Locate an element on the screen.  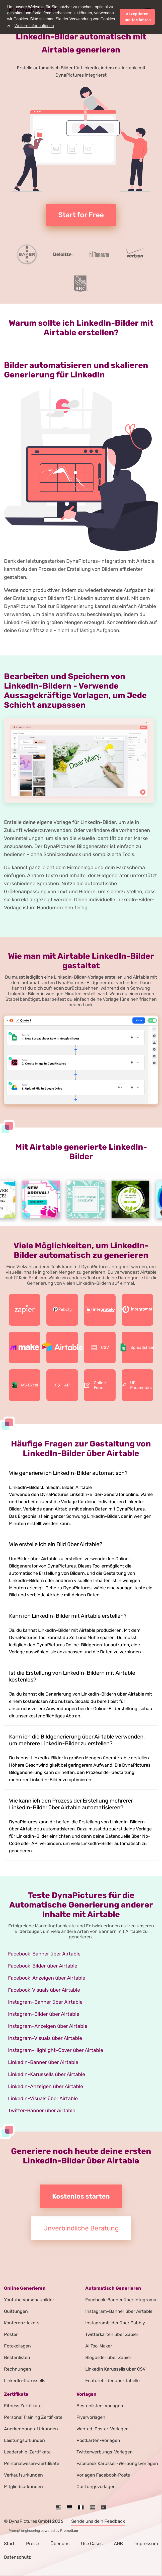
Instagram-Highlight-Cover über Airtable is located at coordinates (55, 2050).